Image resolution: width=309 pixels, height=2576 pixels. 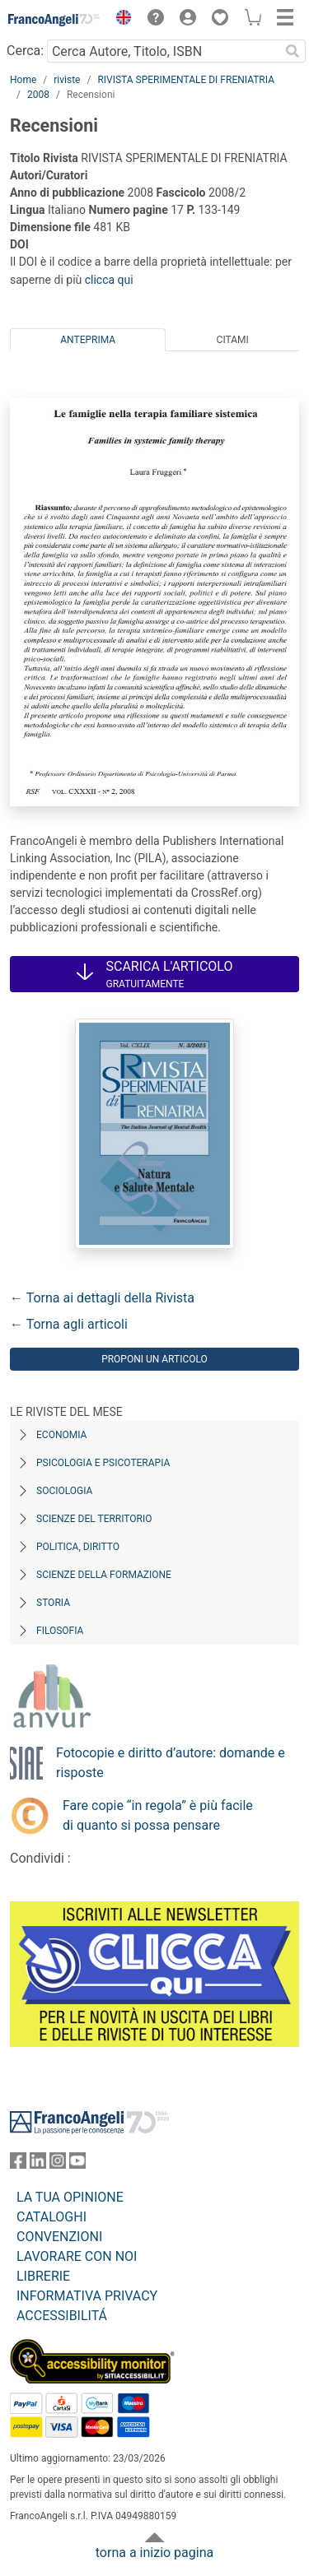 What do you see at coordinates (154, 2552) in the screenshot?
I see `torna a inizio pagina` at bounding box center [154, 2552].